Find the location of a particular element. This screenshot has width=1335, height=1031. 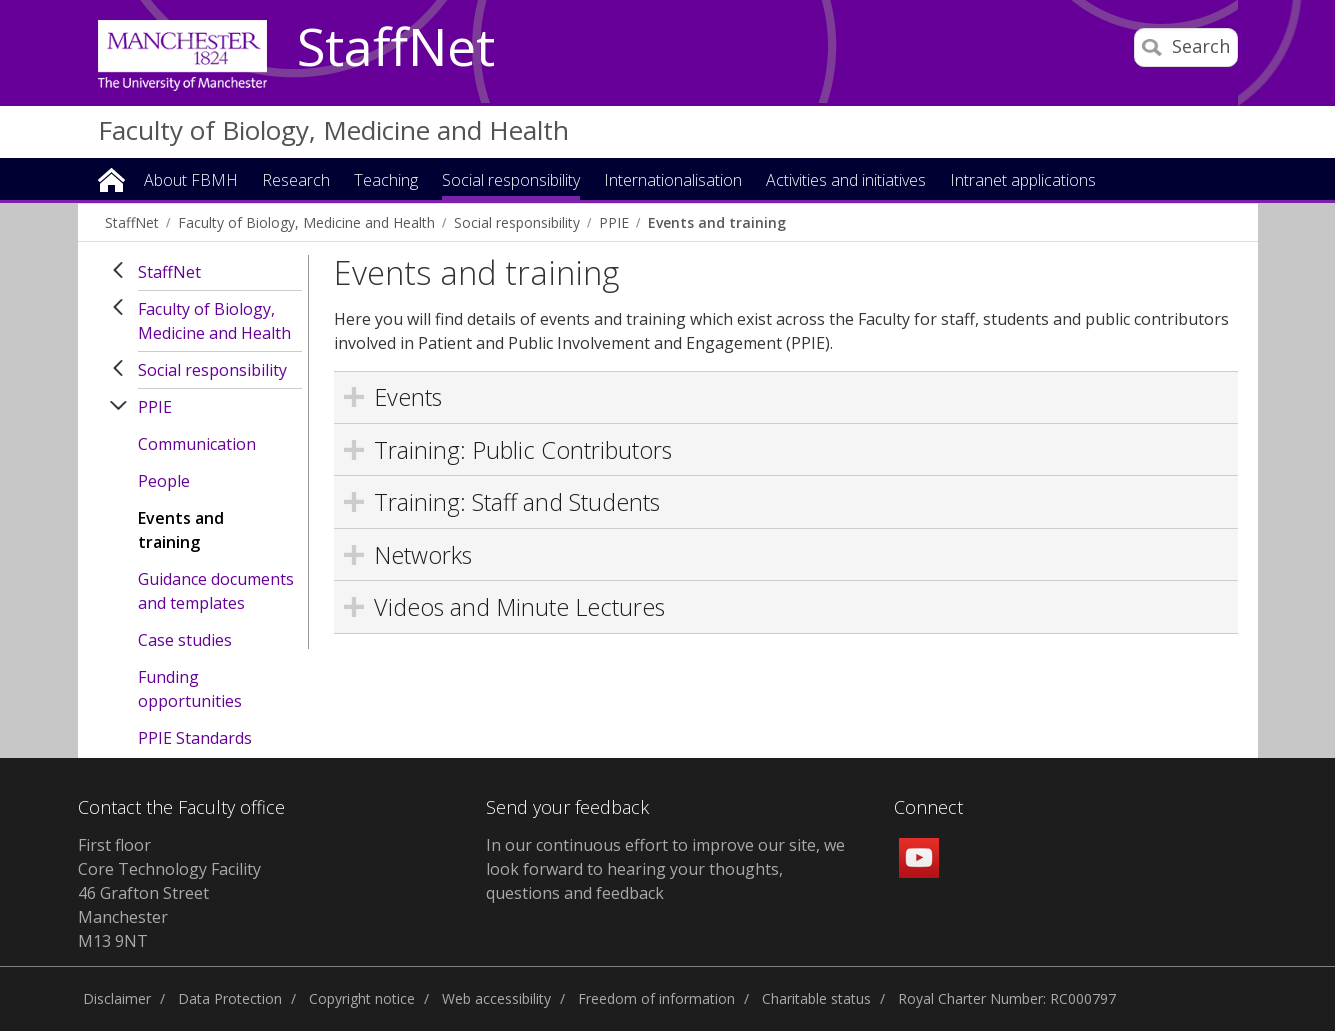

Communication is located at coordinates (197, 444).